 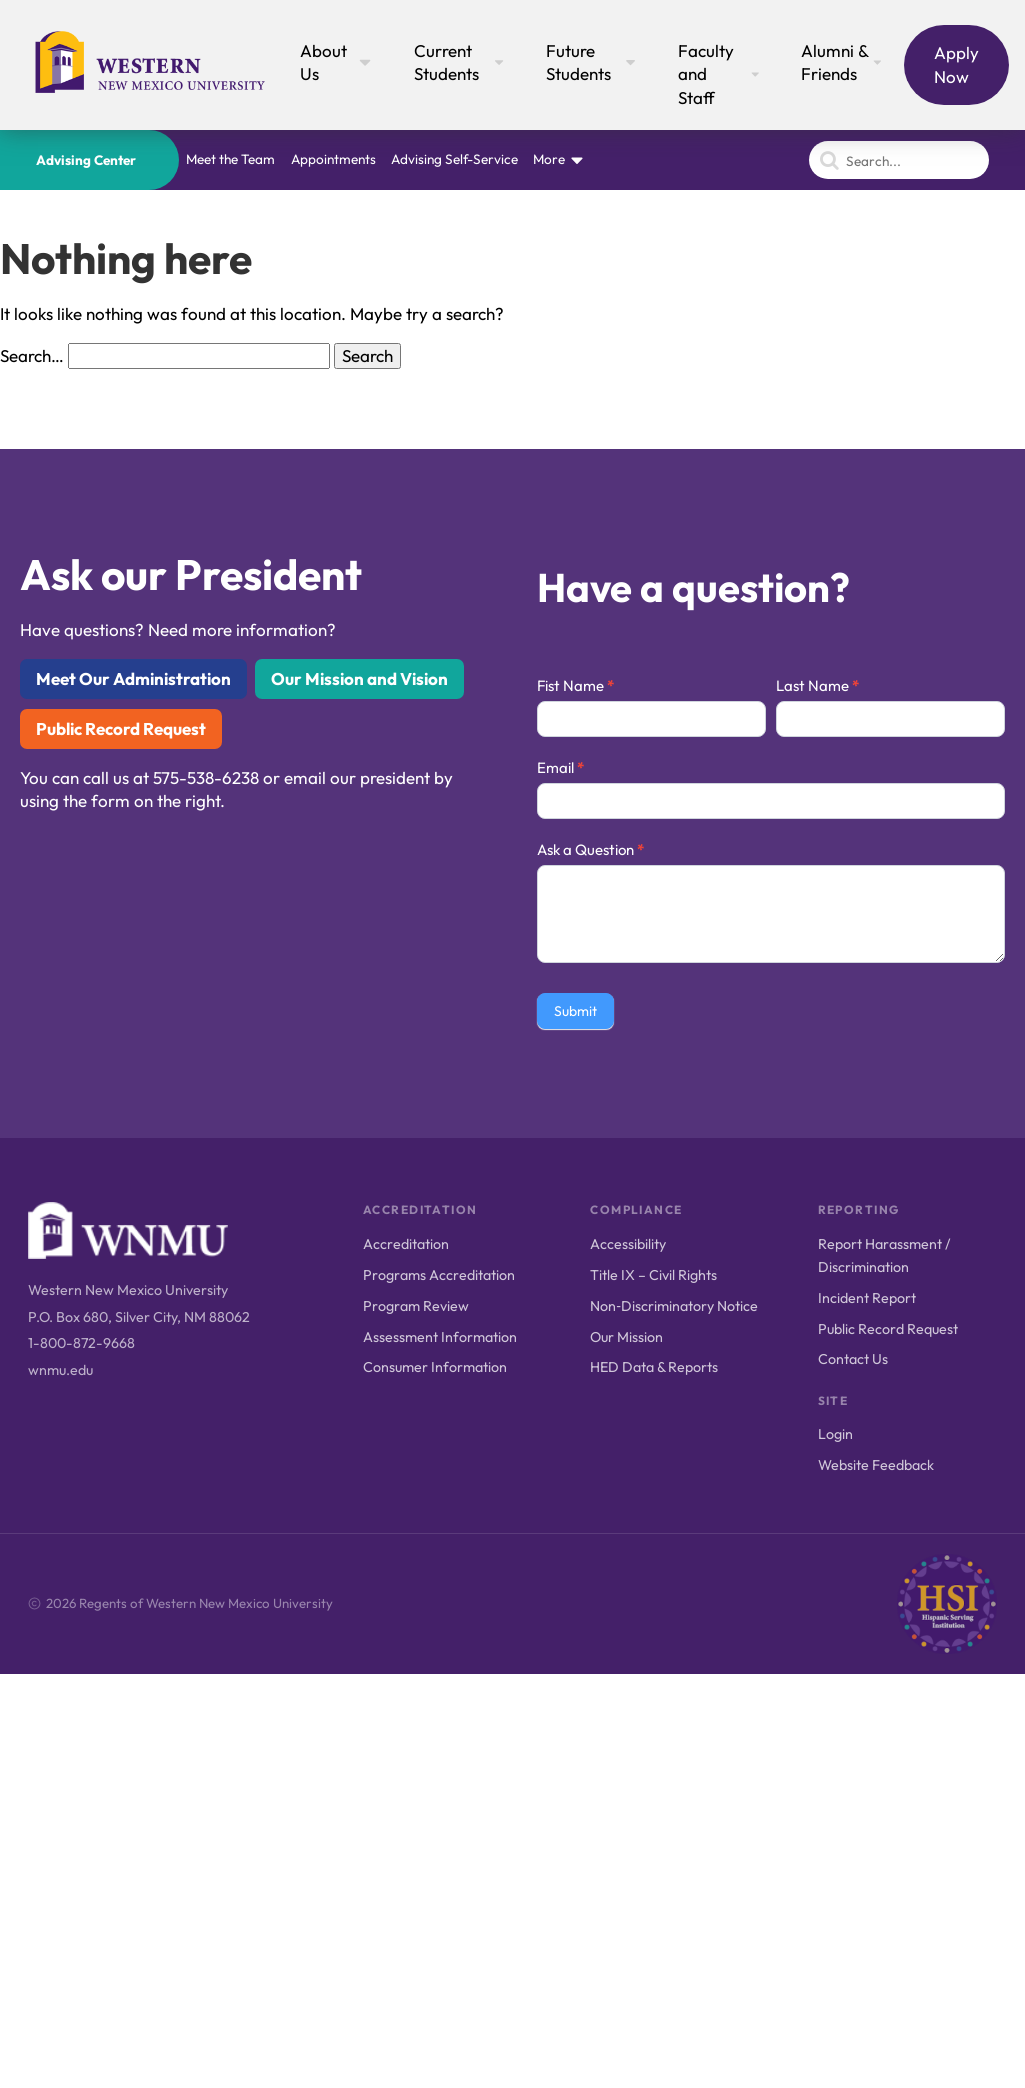 What do you see at coordinates (899, 160) in the screenshot?
I see `[Search]` at bounding box center [899, 160].